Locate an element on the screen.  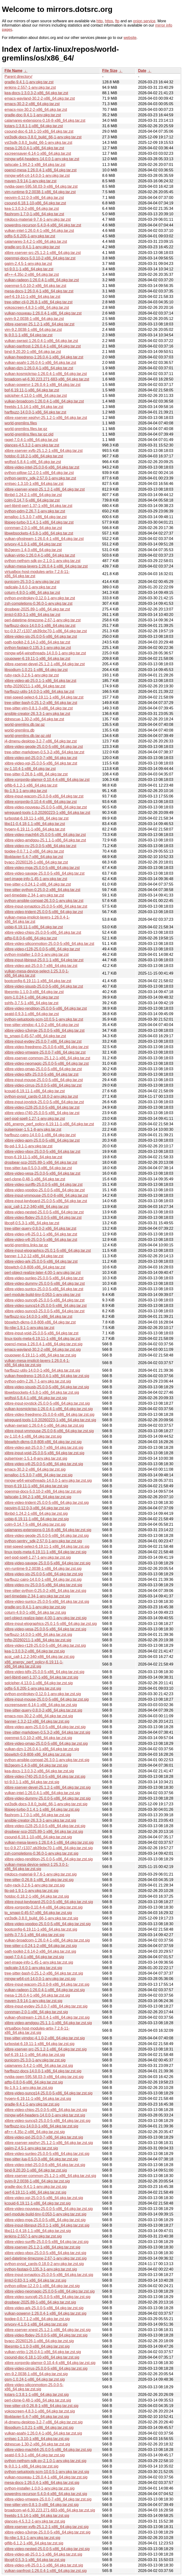
bootconfig-6.19.11-1-x86_64.pkg.tar.zst.sig is located at coordinates (40, 1929).